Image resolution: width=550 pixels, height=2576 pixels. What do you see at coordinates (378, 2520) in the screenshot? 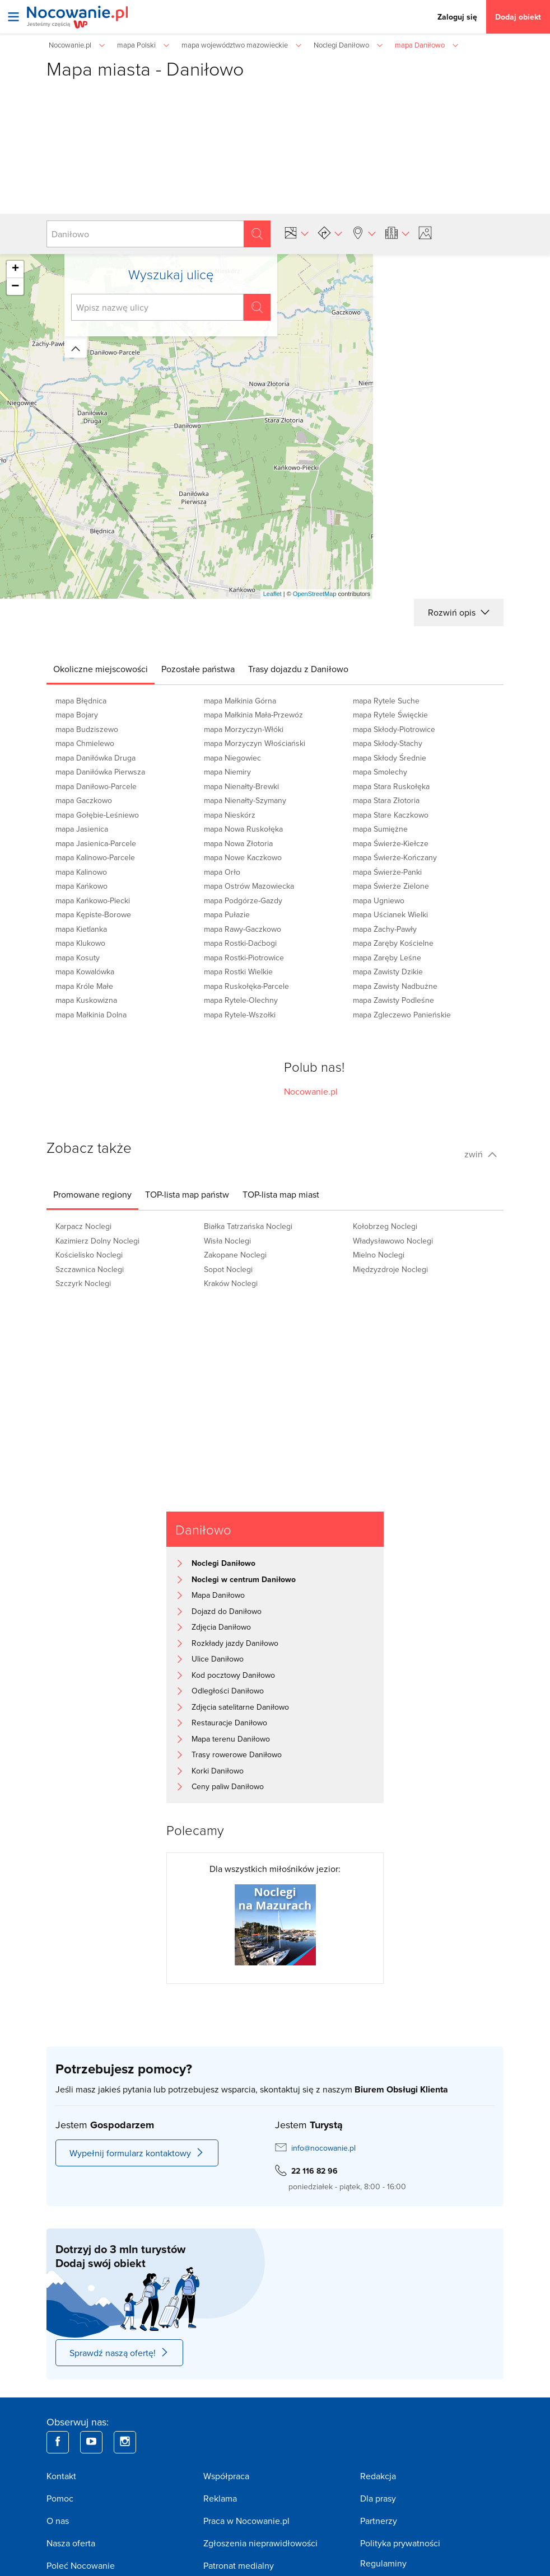
I see `Partnerzy` at bounding box center [378, 2520].